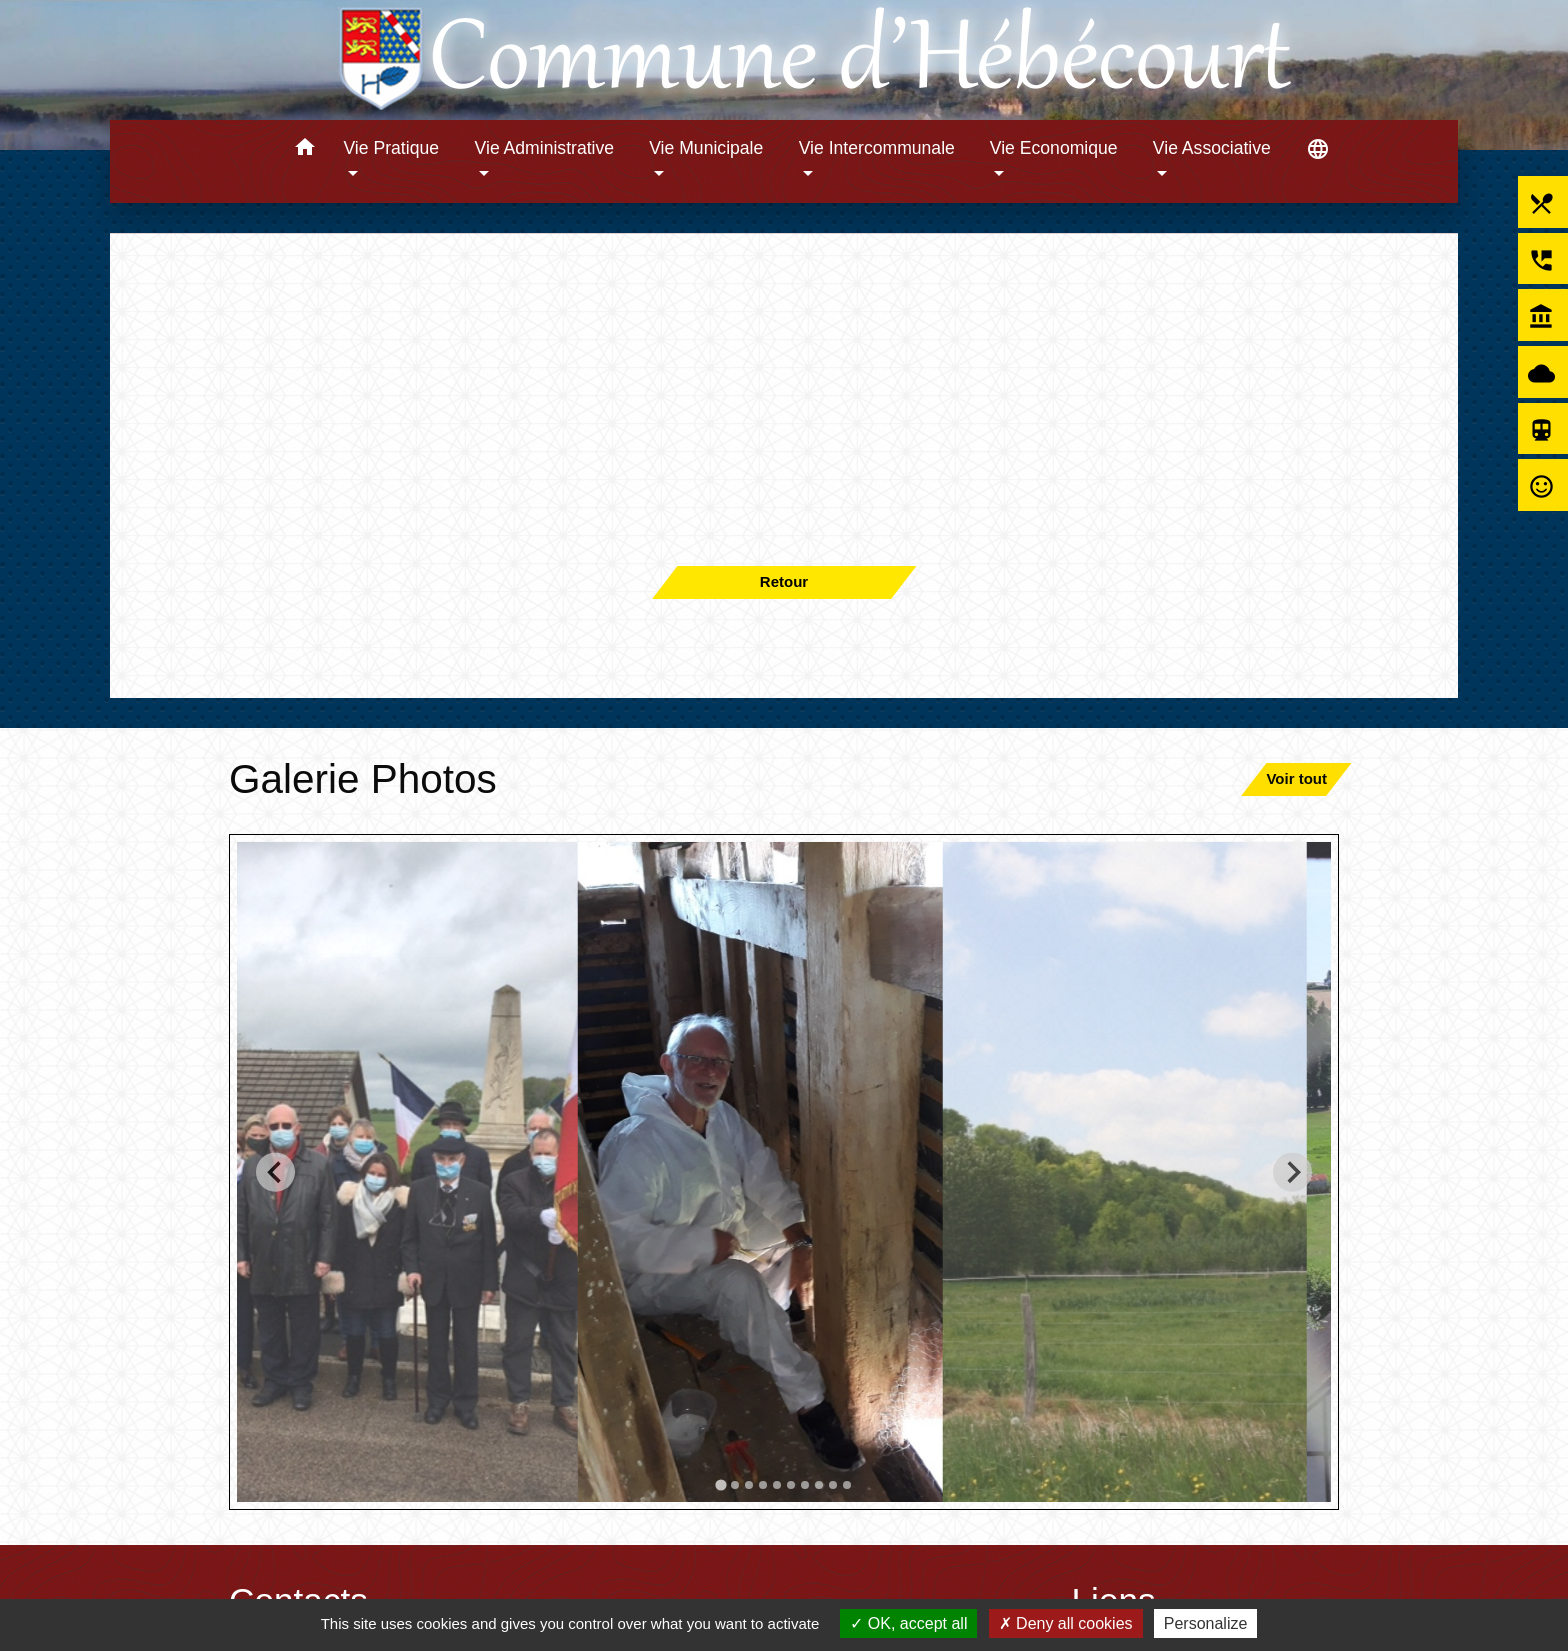  I want to click on Retour, so click(784, 581).